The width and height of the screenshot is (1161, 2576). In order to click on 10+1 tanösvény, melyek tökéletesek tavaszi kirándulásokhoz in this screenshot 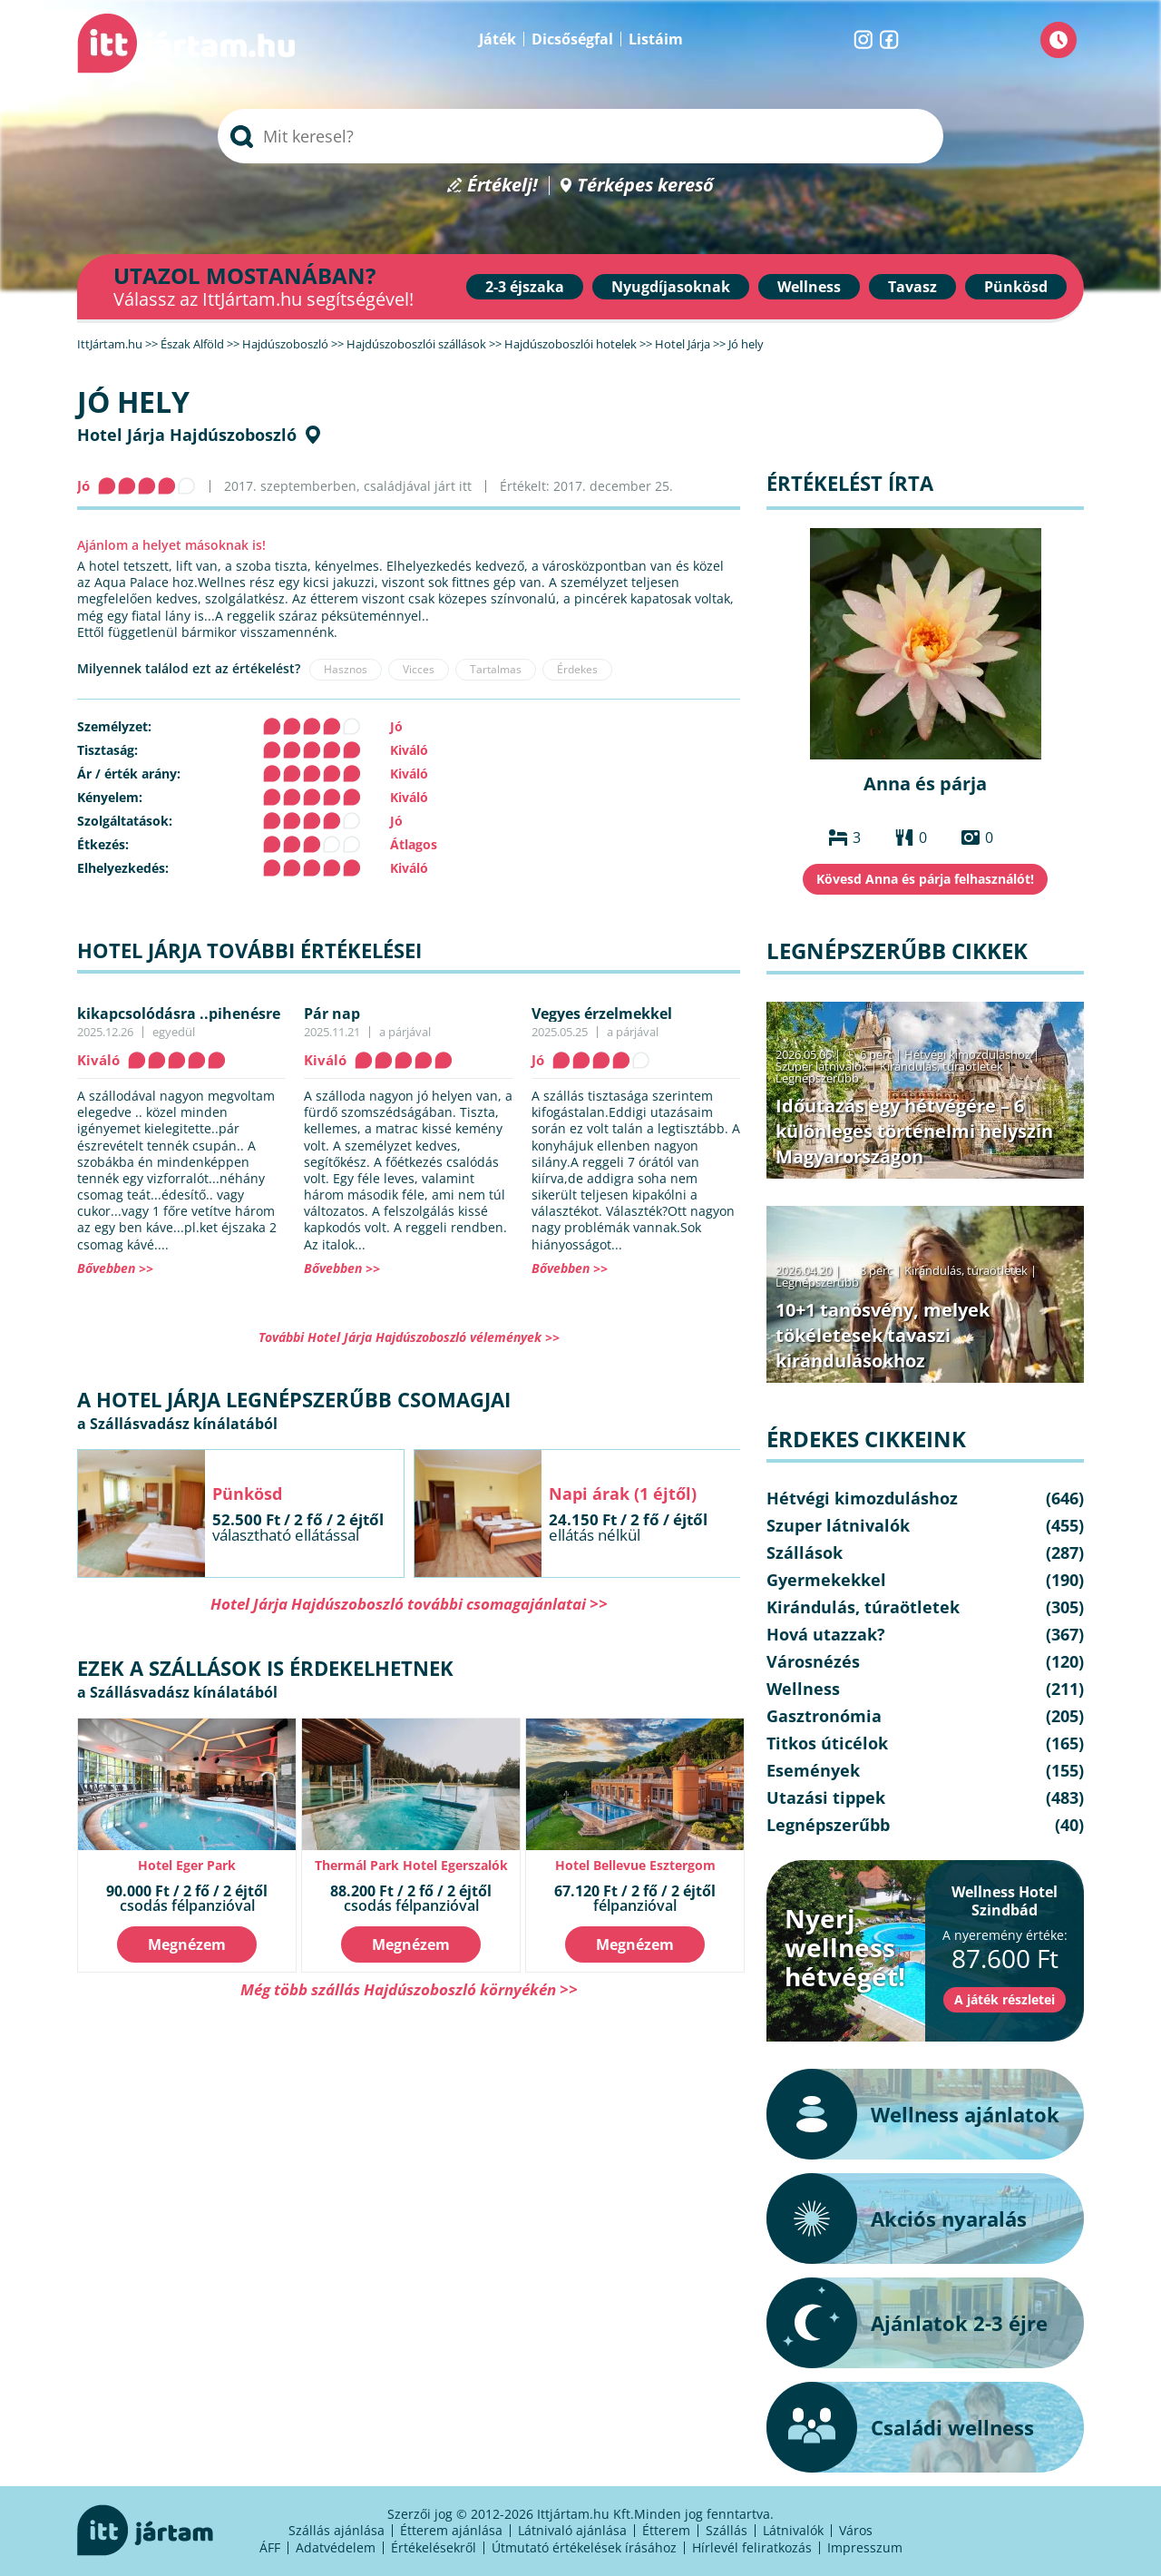, I will do `click(883, 1335)`.